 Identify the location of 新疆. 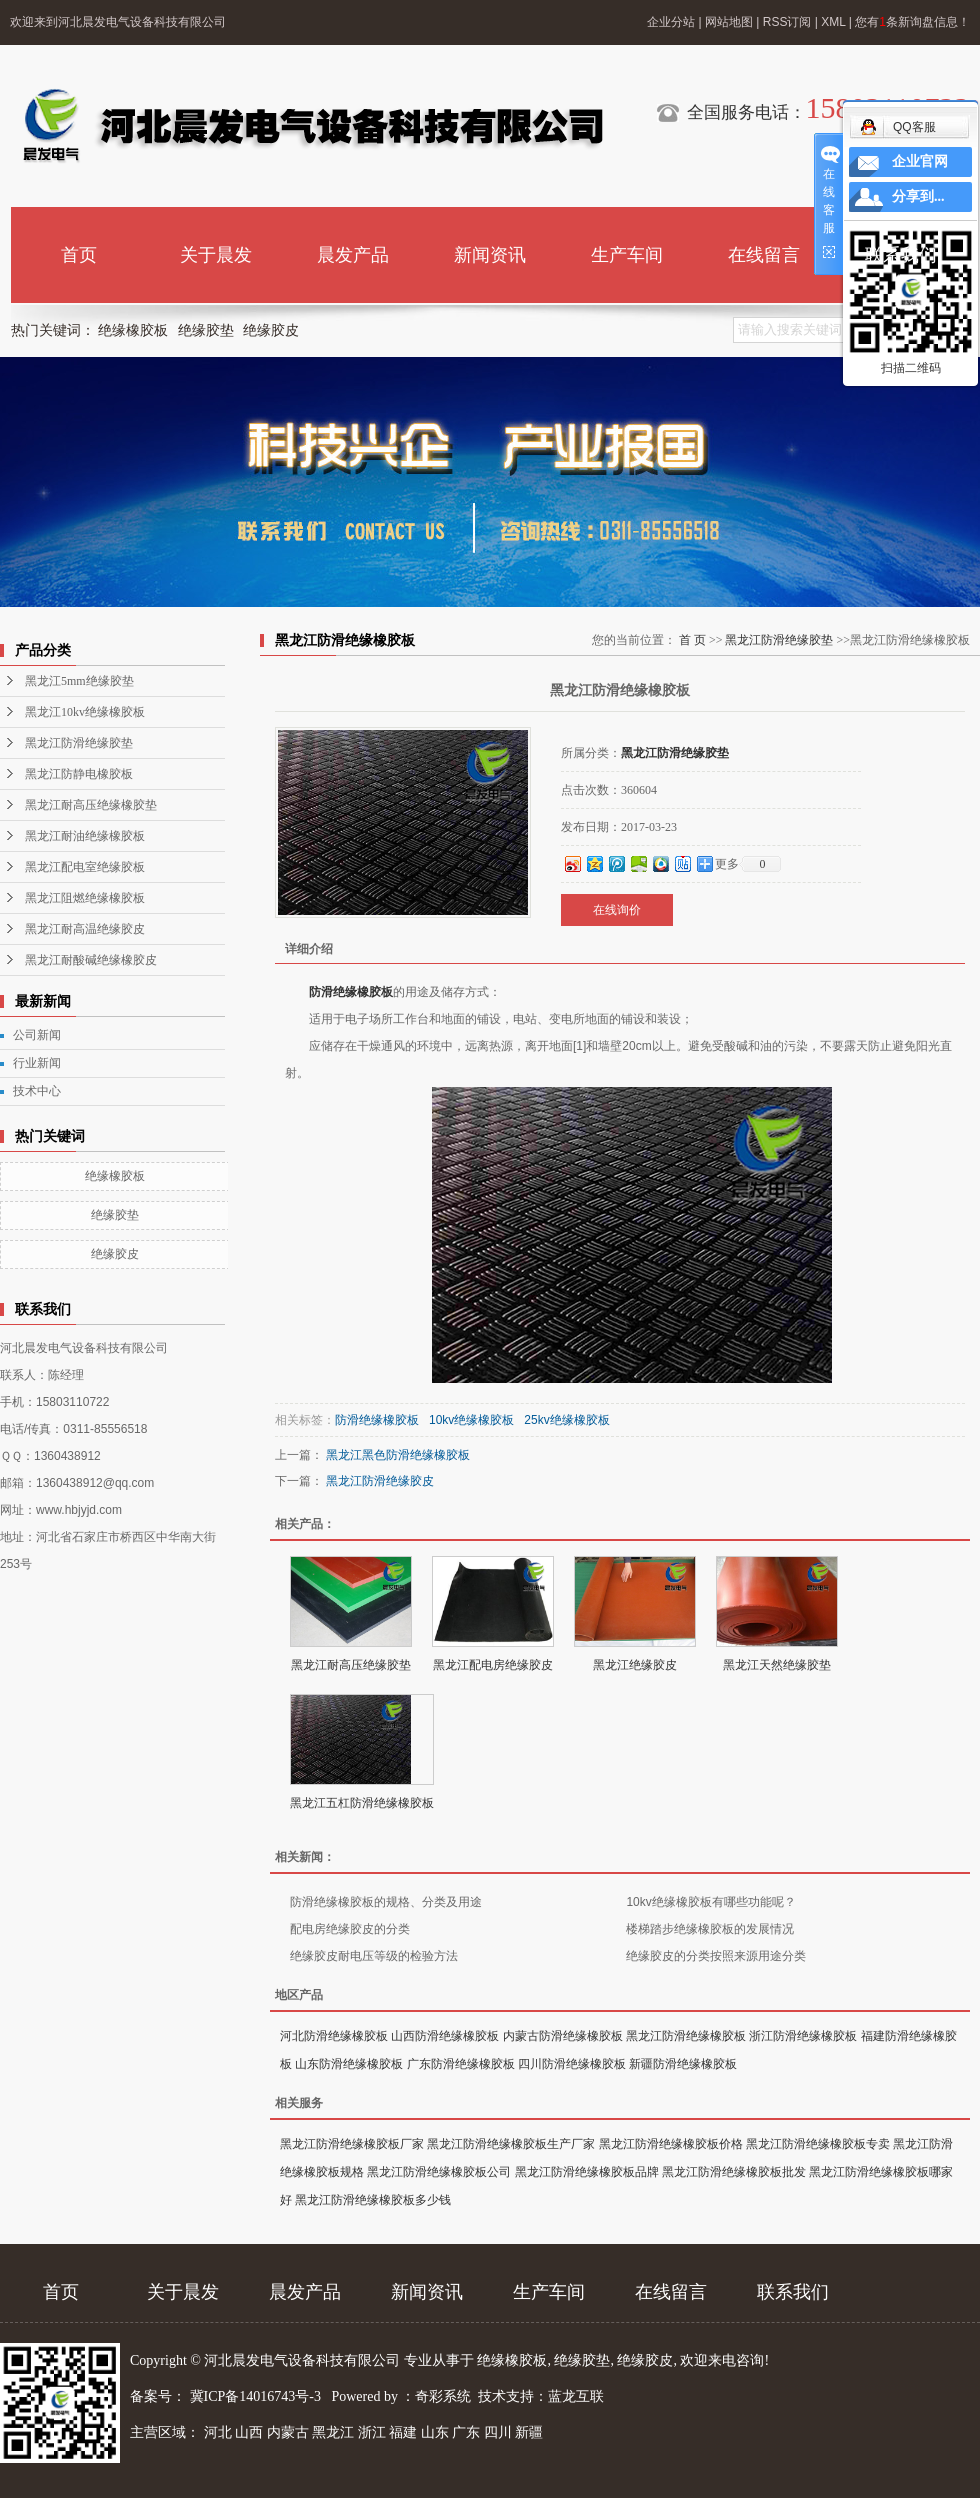
(529, 2432).